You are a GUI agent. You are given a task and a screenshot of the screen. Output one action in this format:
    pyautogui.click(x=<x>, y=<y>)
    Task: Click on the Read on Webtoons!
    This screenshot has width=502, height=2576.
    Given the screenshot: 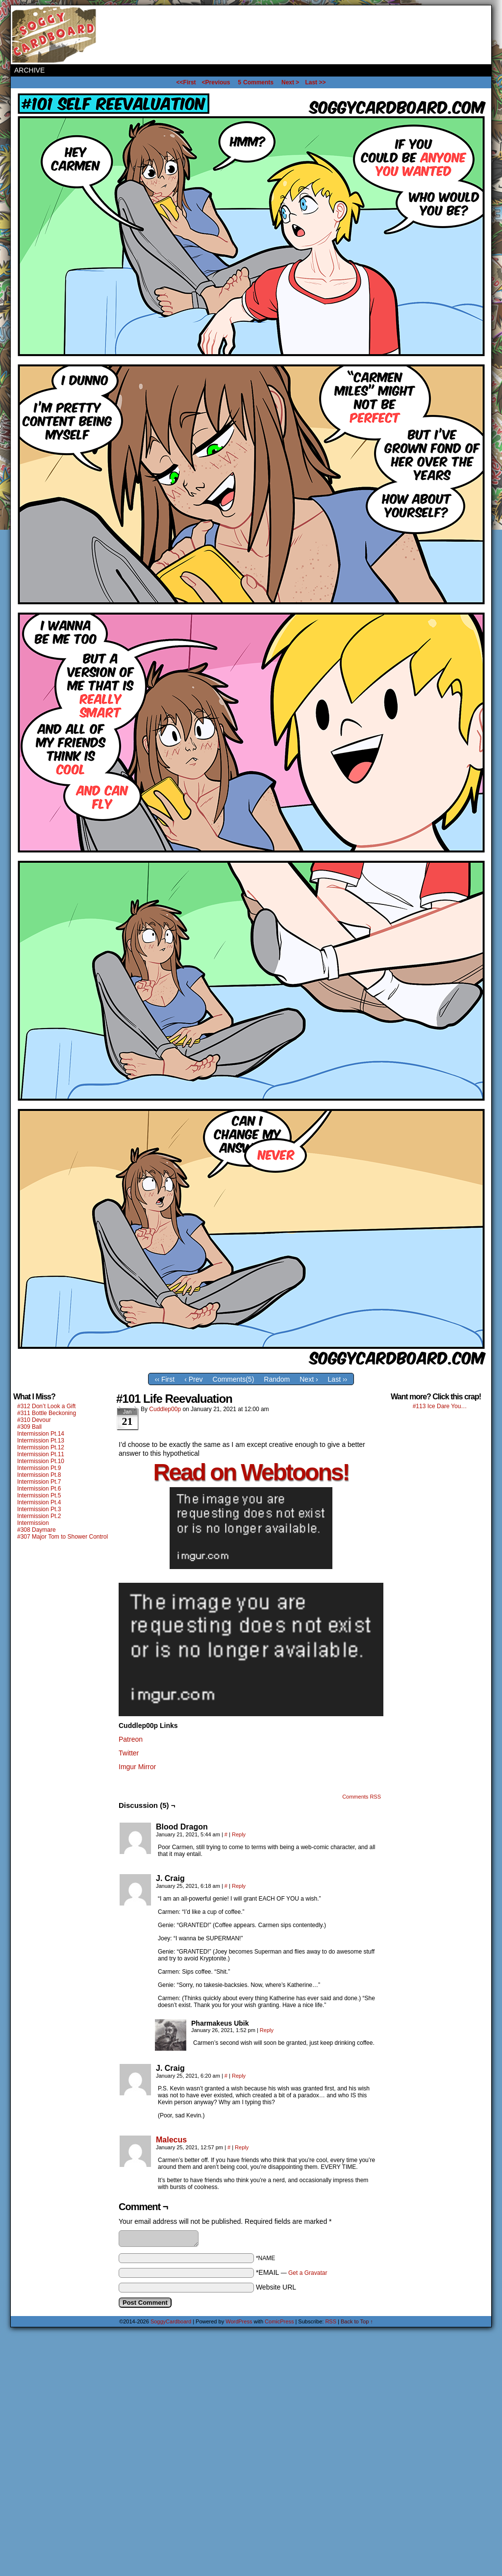 What is the action you would take?
    pyautogui.click(x=251, y=1472)
    